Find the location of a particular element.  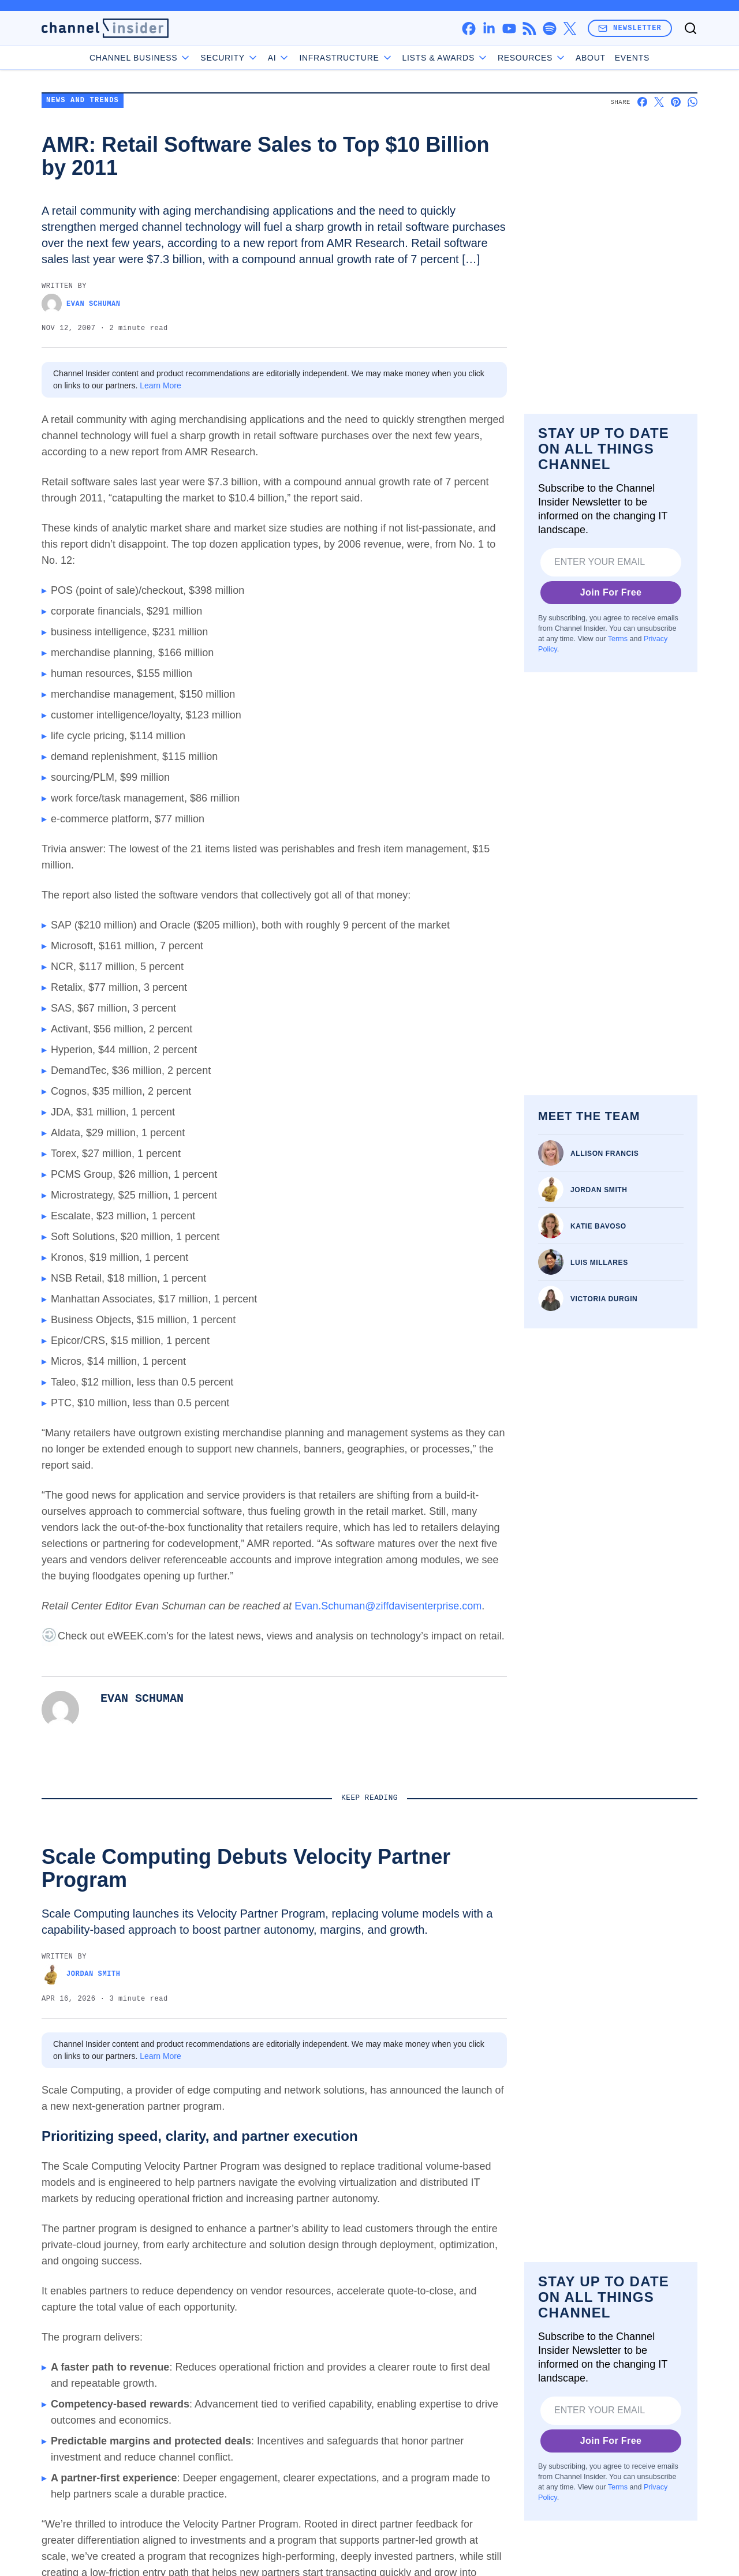

[x] is located at coordinates (569, 28).